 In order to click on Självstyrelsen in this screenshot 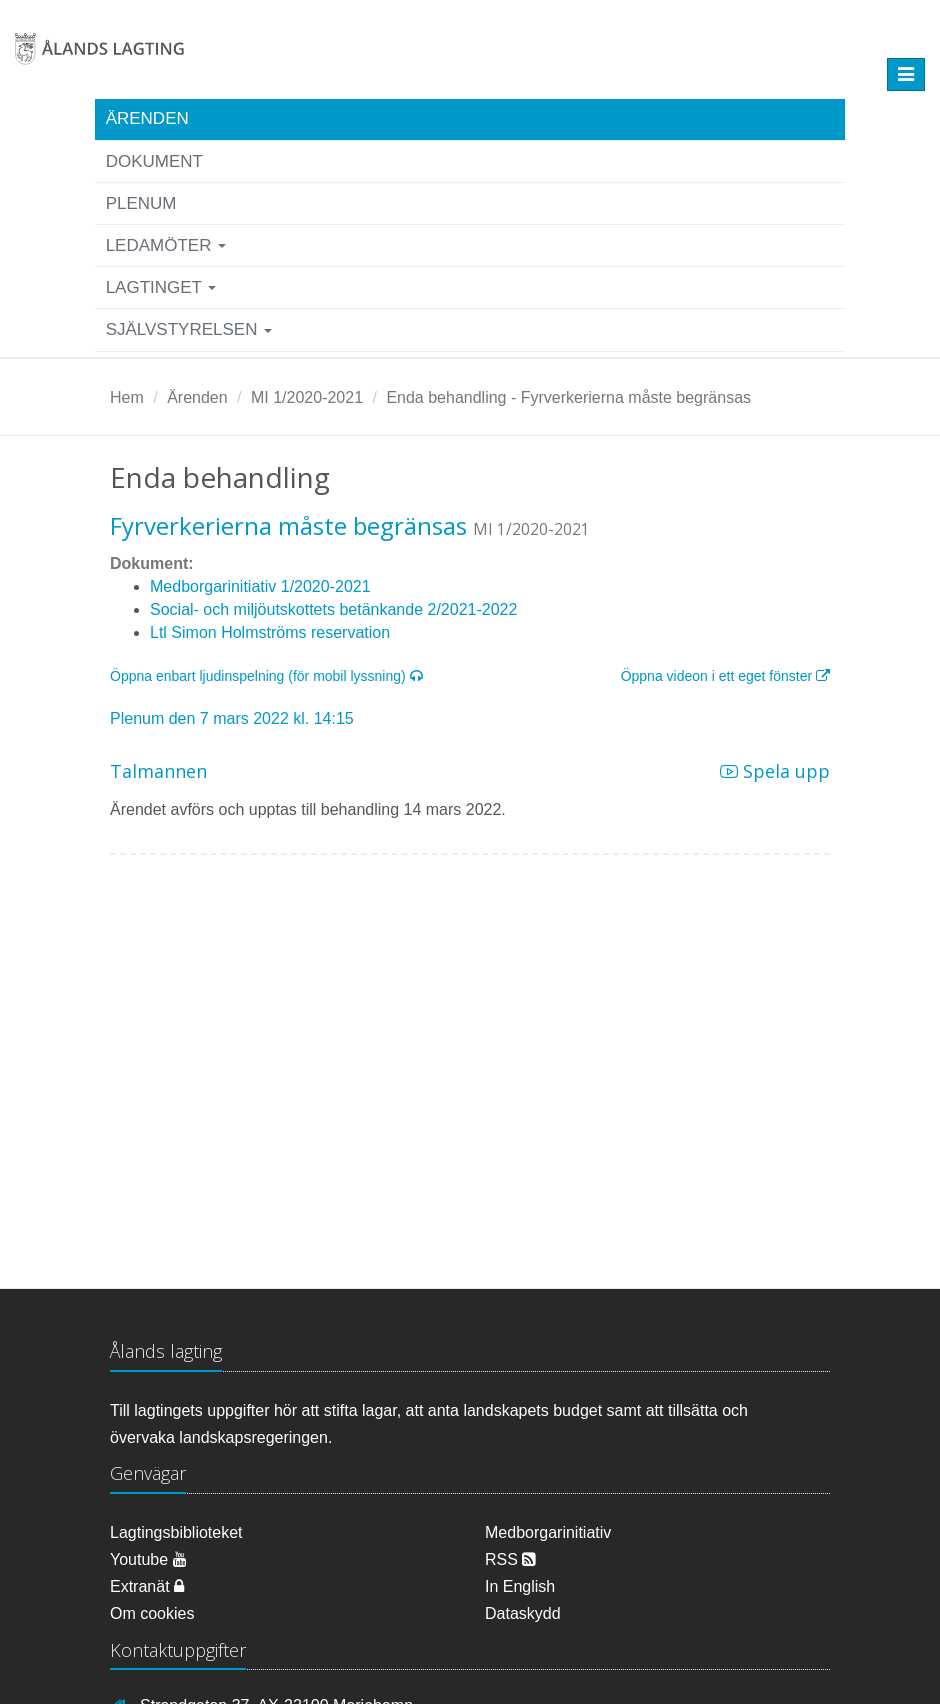, I will do `click(189, 329)`.